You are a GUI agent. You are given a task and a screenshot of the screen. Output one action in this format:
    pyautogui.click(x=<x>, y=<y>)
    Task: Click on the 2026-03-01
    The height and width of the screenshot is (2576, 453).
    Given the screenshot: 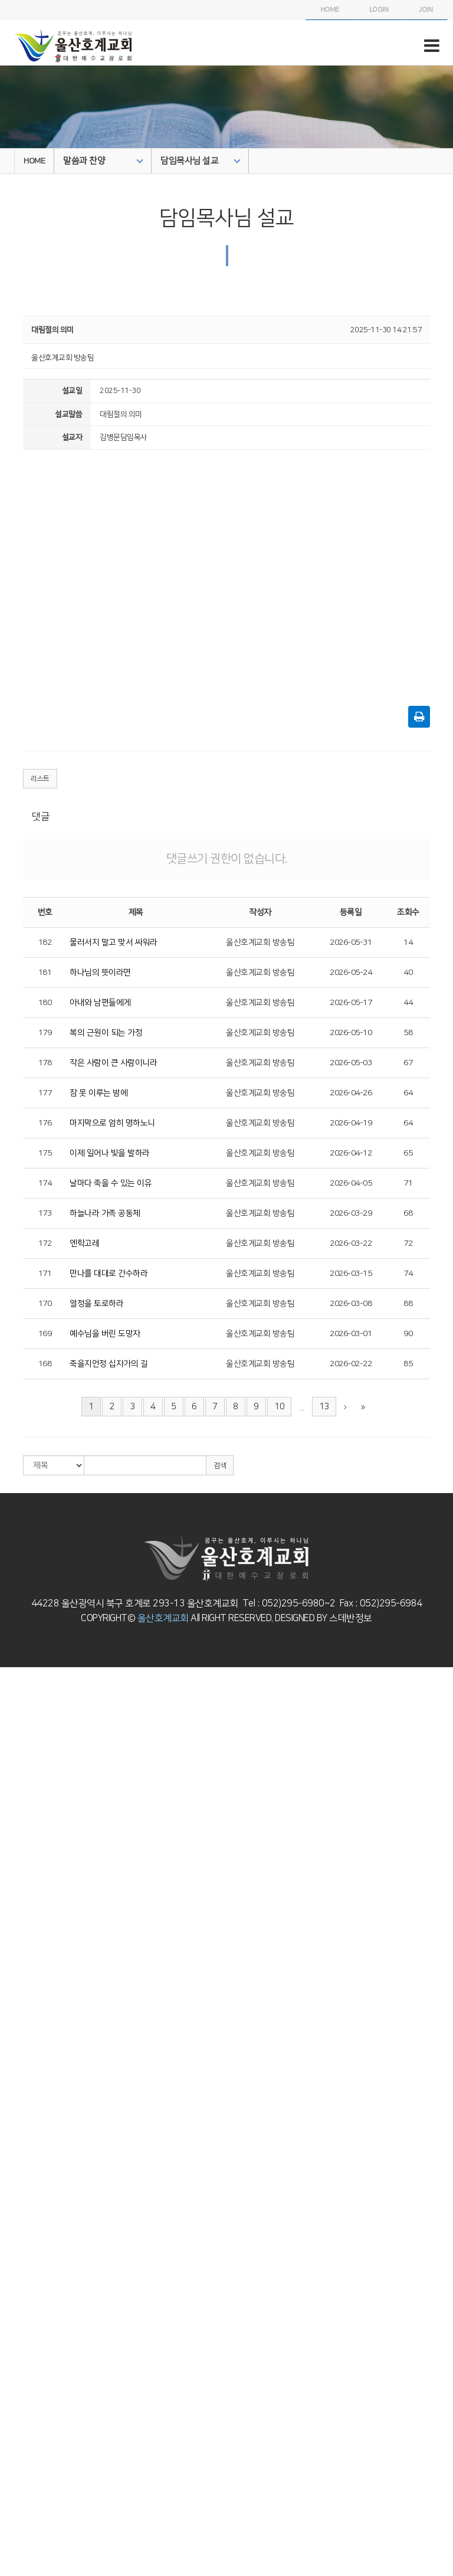 What is the action you would take?
    pyautogui.click(x=351, y=1333)
    